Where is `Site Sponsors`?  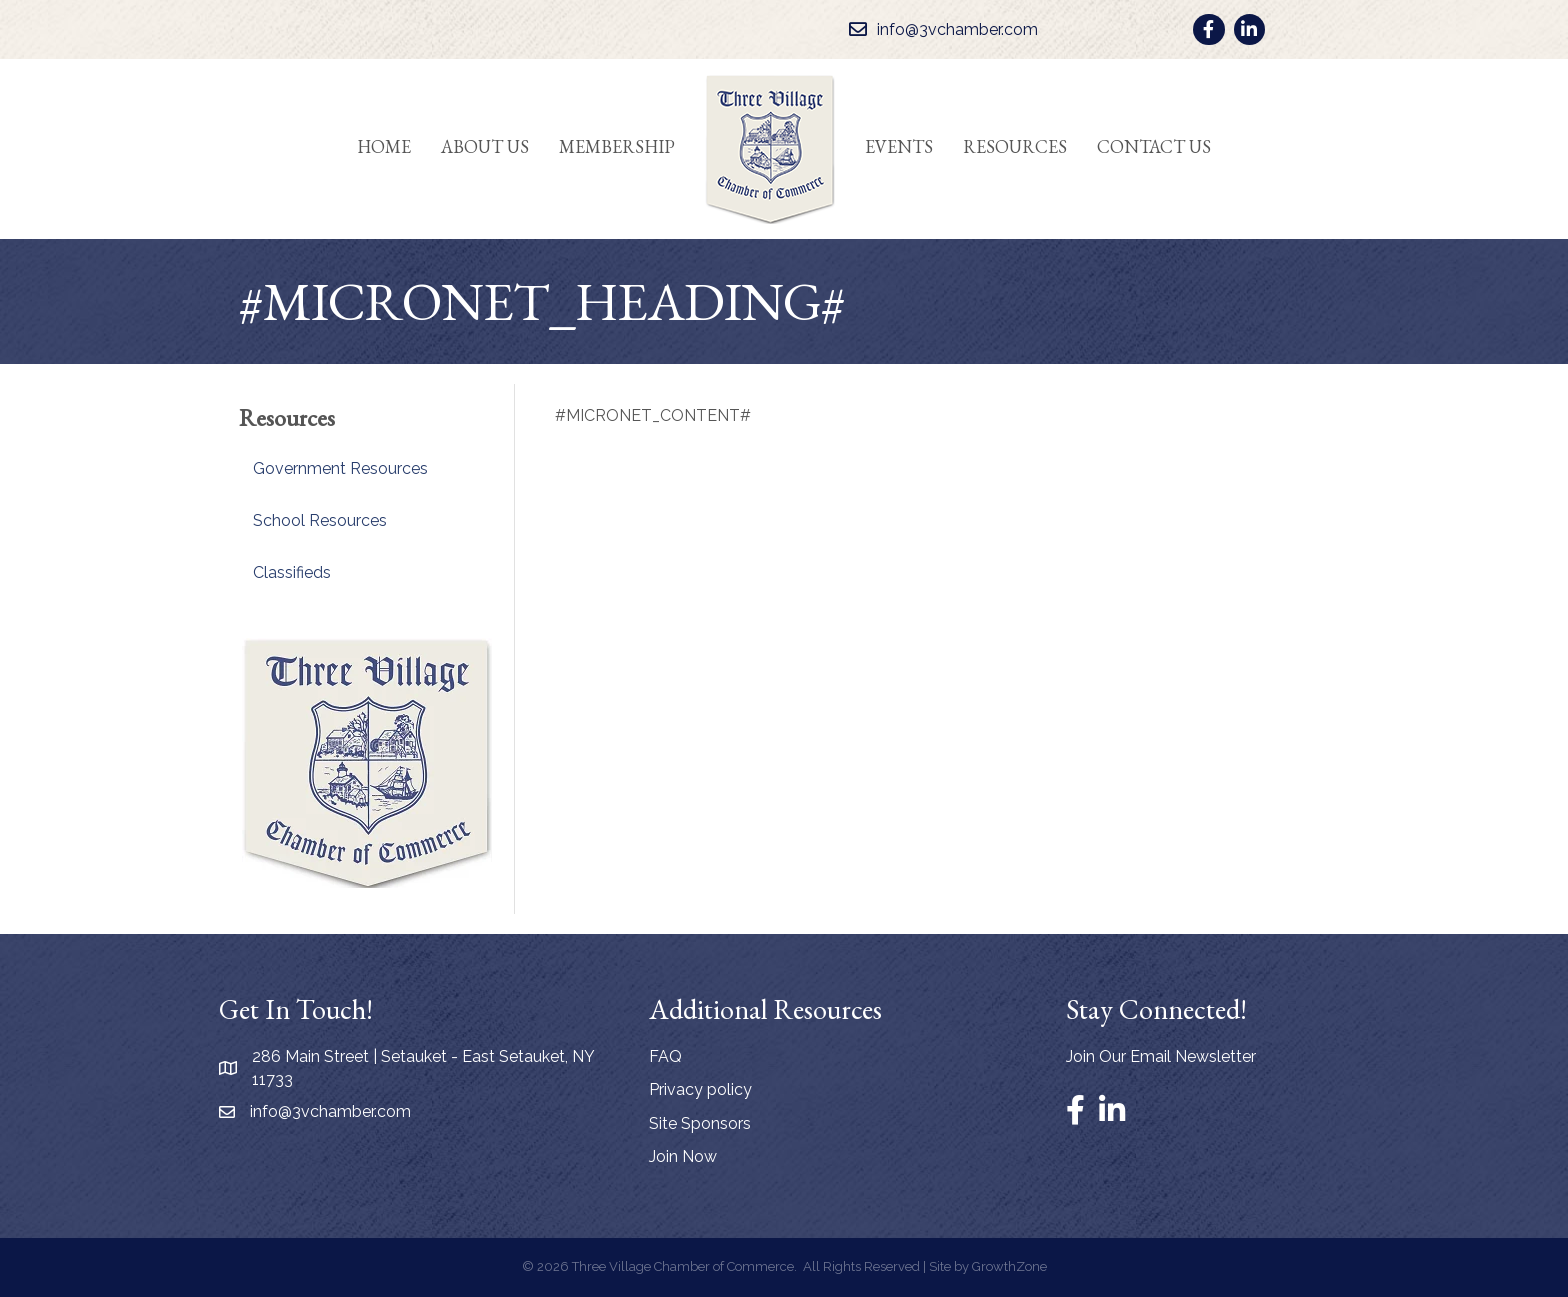 Site Sponsors is located at coordinates (700, 1123).